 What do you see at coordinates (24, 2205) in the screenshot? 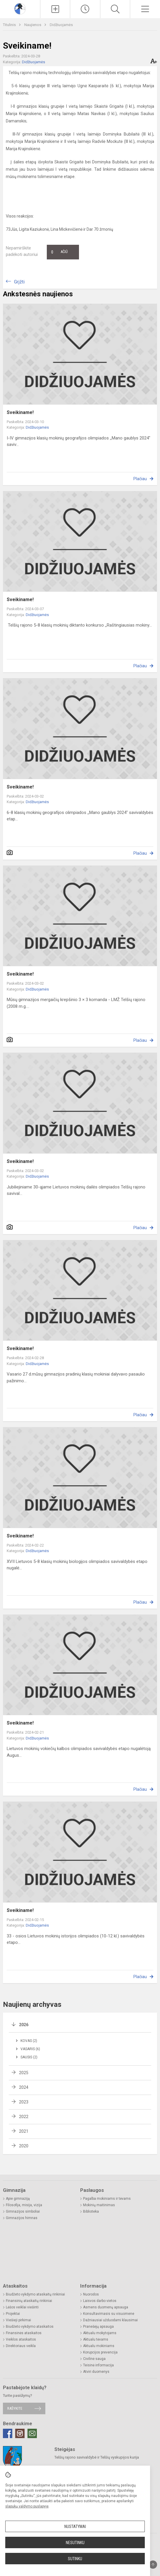
I see `Filosofija, misija, vizija` at bounding box center [24, 2205].